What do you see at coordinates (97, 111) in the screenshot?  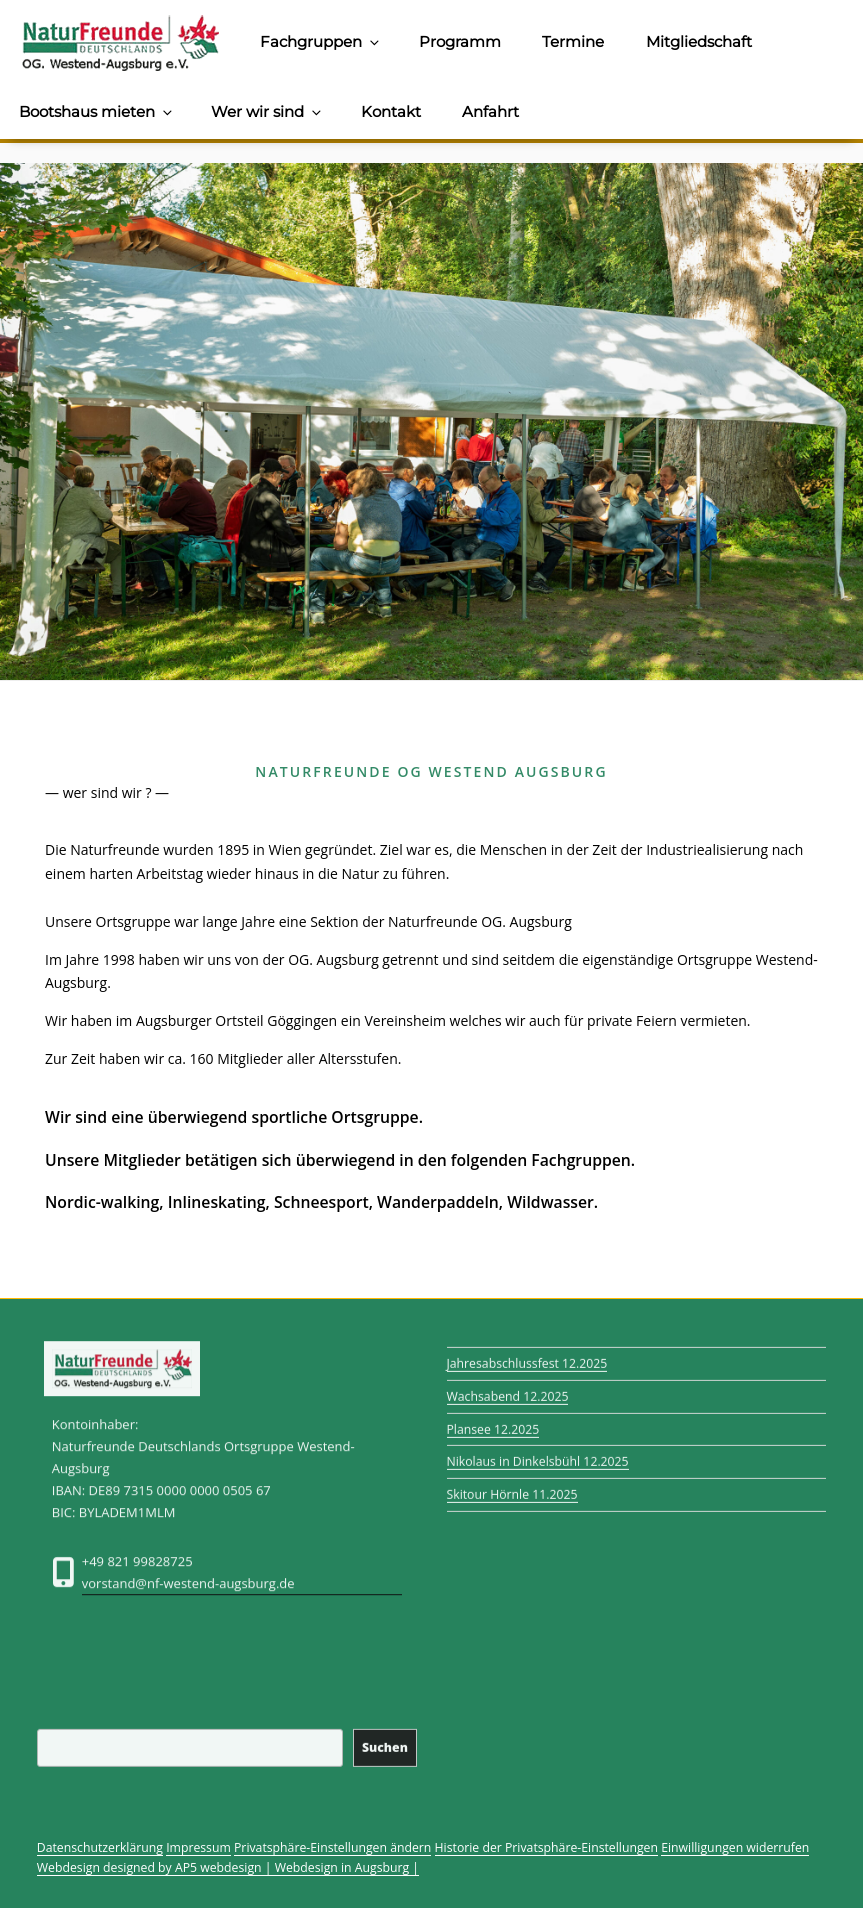 I see `Bootshaus mieten` at bounding box center [97, 111].